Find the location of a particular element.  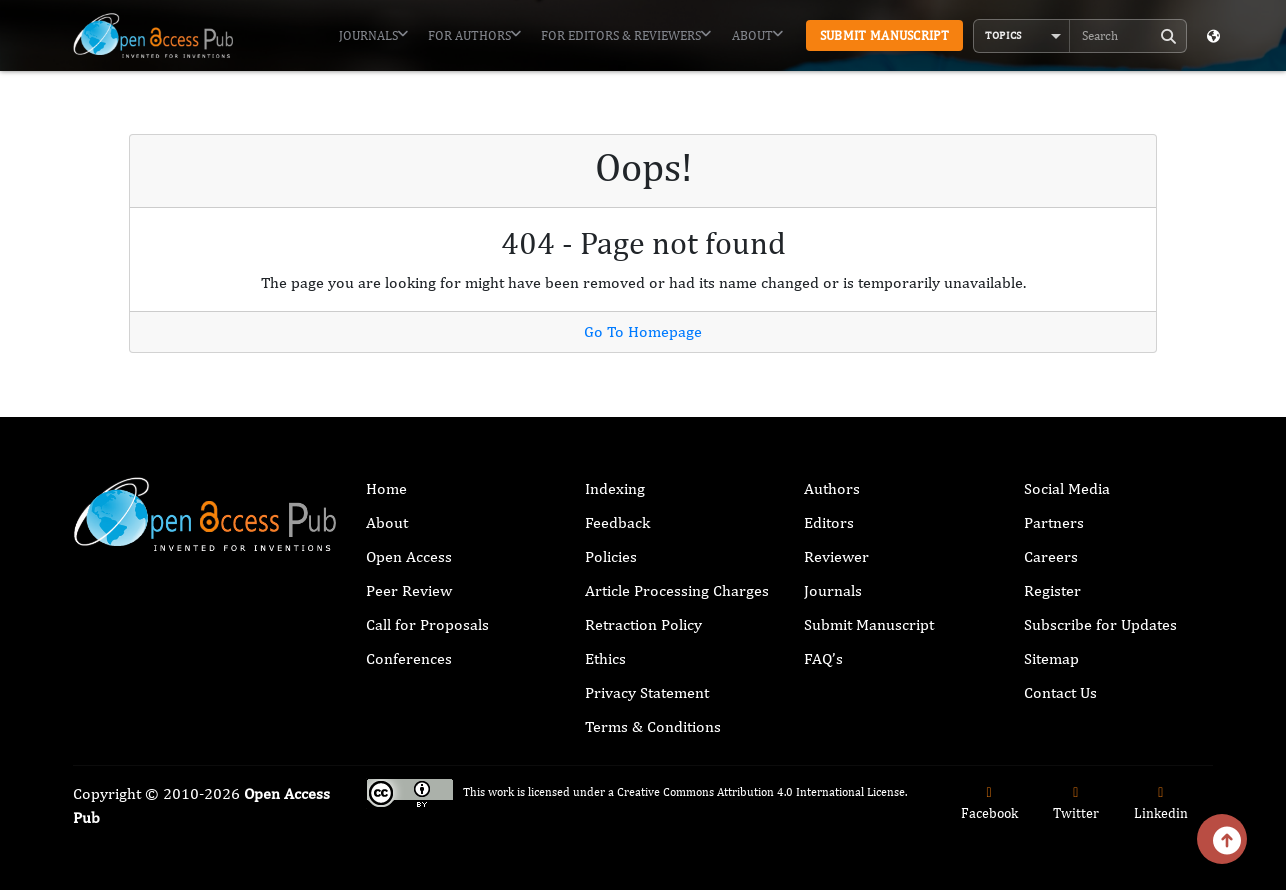

Reviewer is located at coordinates (836, 556).